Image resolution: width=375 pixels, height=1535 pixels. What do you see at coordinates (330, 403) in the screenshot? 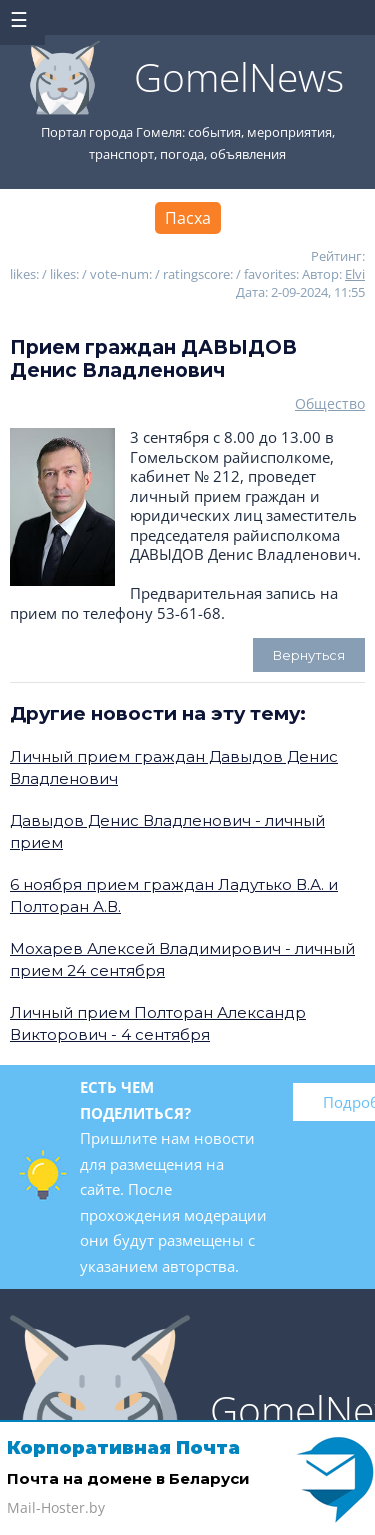
I see `Общество` at bounding box center [330, 403].